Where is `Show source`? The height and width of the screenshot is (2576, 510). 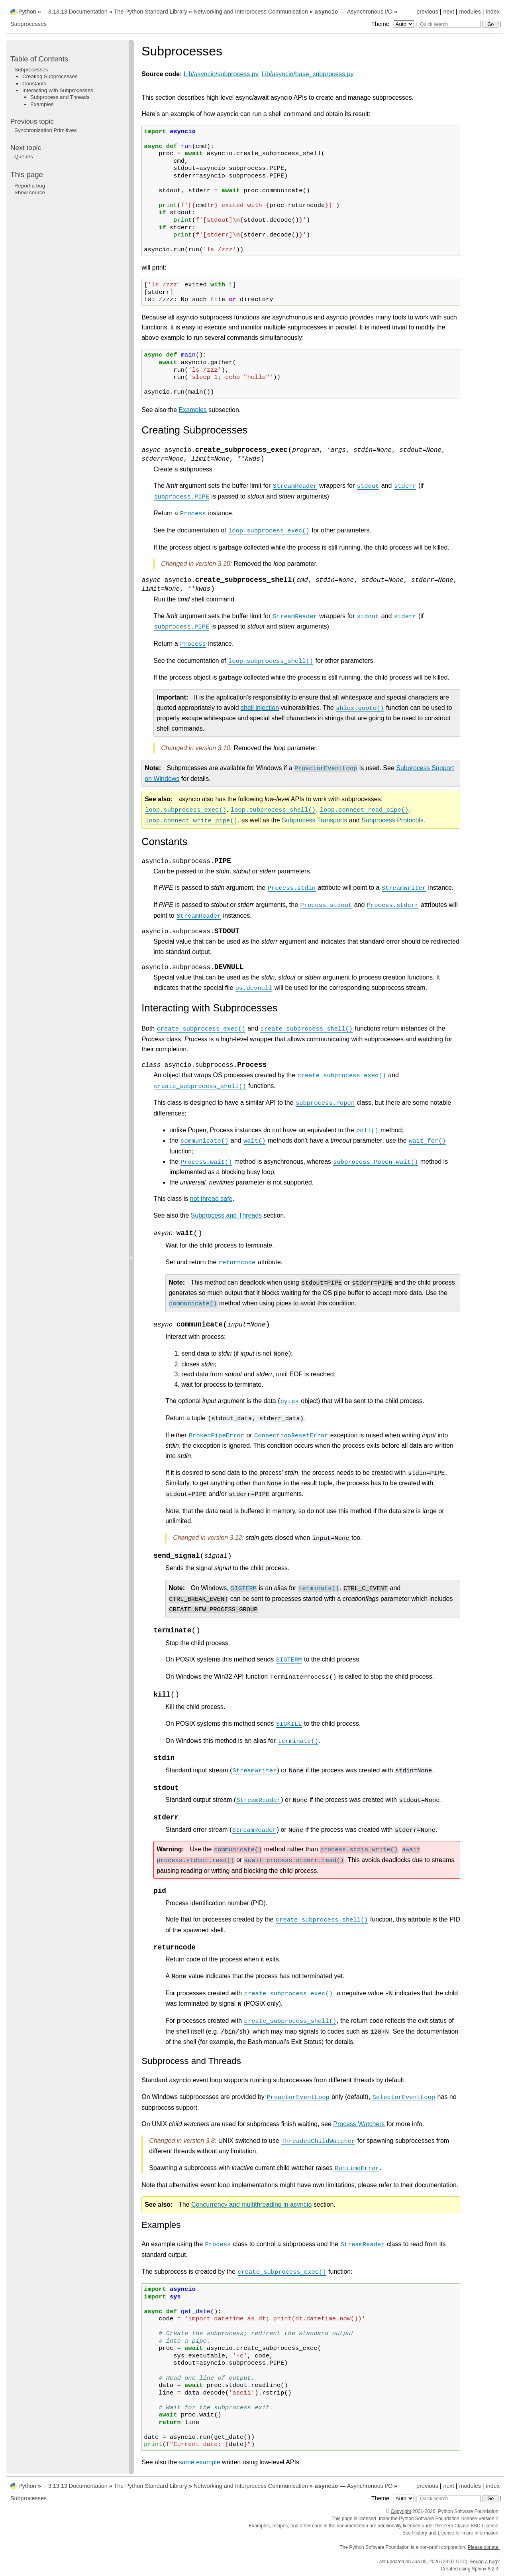 Show source is located at coordinates (29, 192).